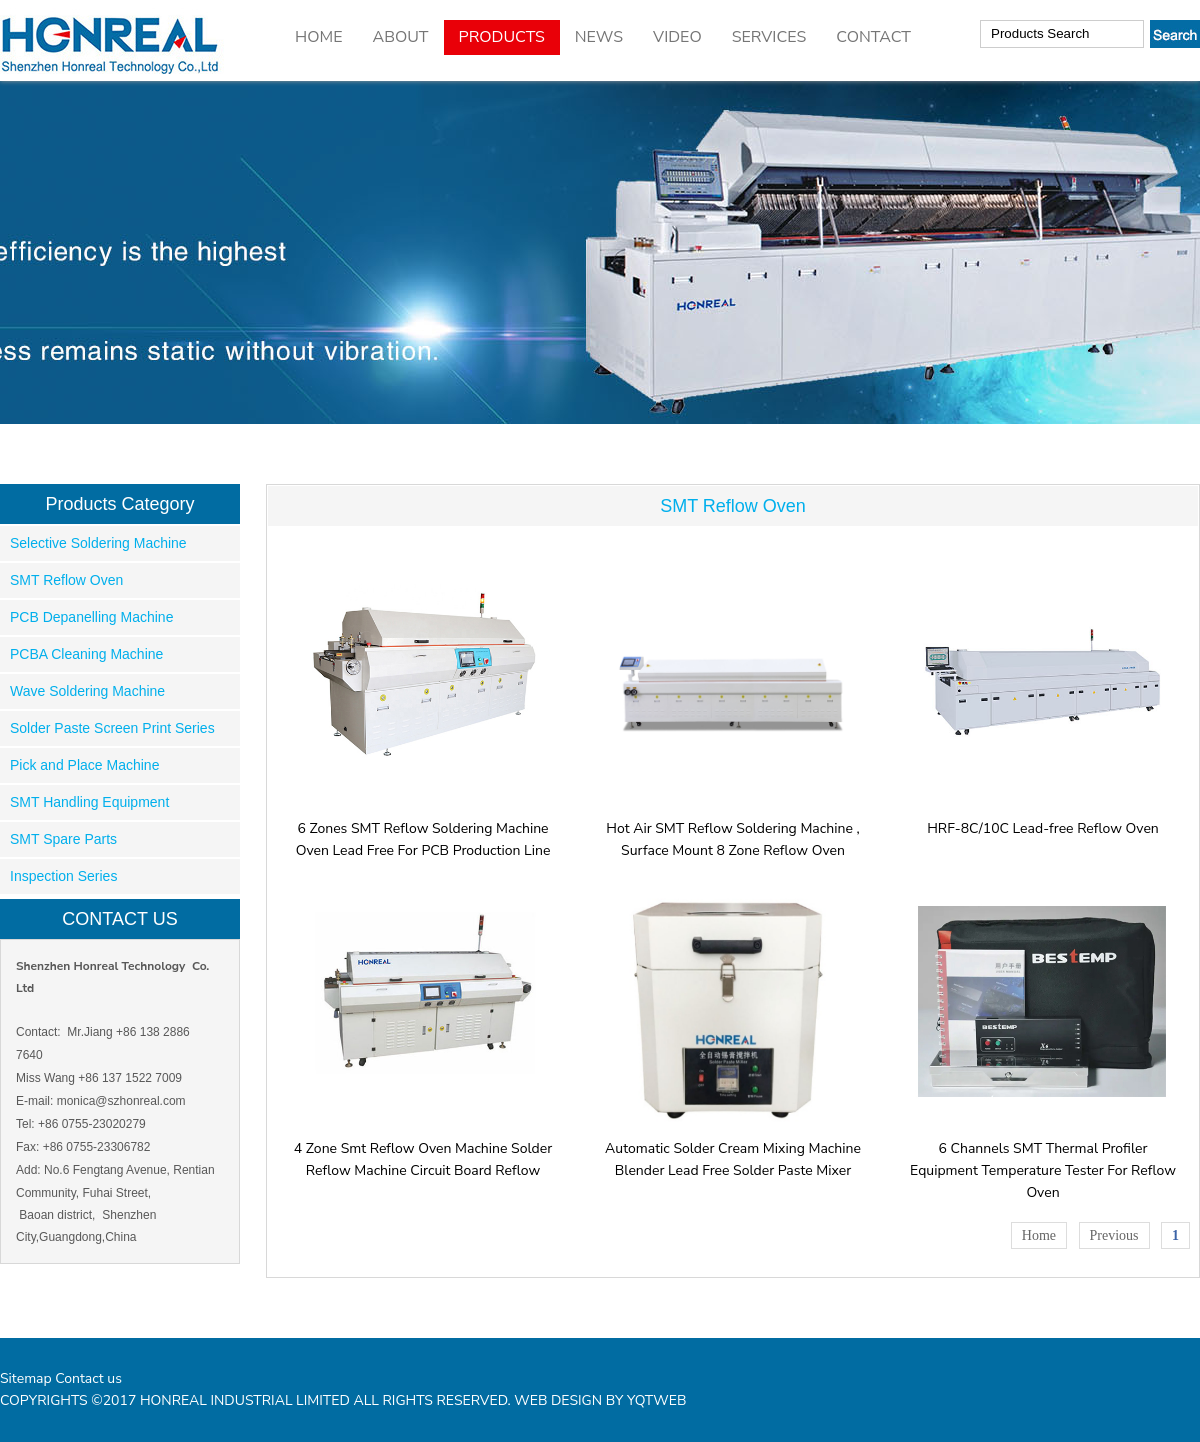  I want to click on PRODUCTS, so click(502, 37).